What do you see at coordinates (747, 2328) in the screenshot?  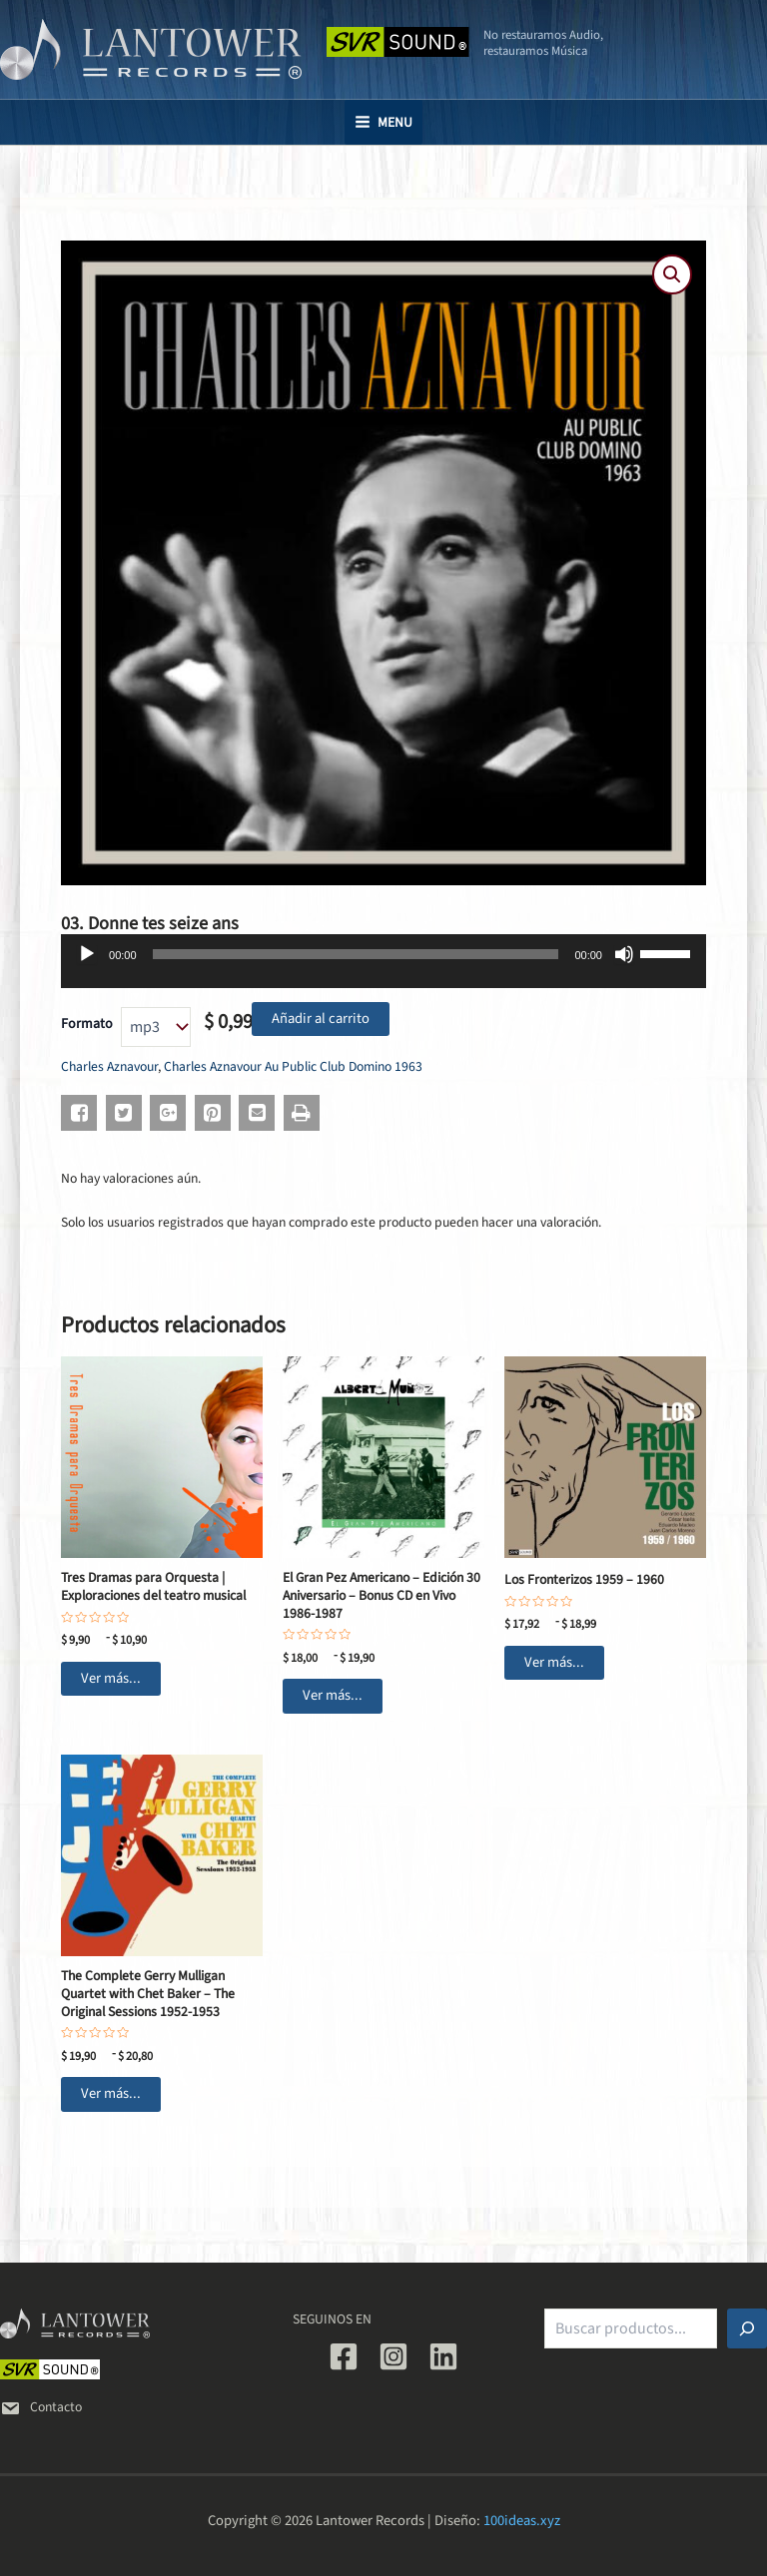 I see `[Buscar]` at bounding box center [747, 2328].